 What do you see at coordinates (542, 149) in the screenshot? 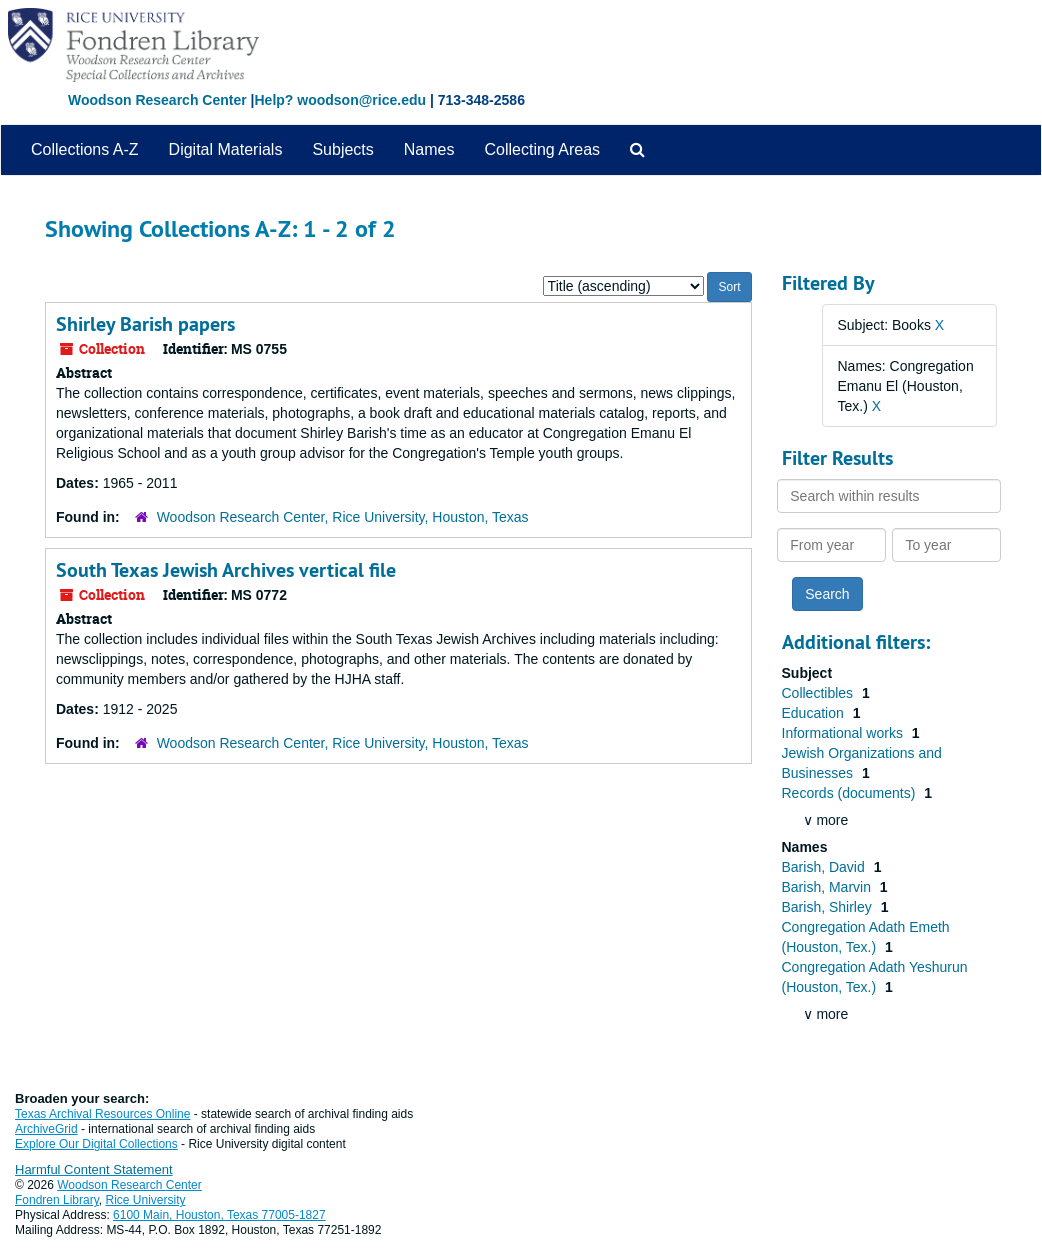
I see `Collecting Areas` at bounding box center [542, 149].